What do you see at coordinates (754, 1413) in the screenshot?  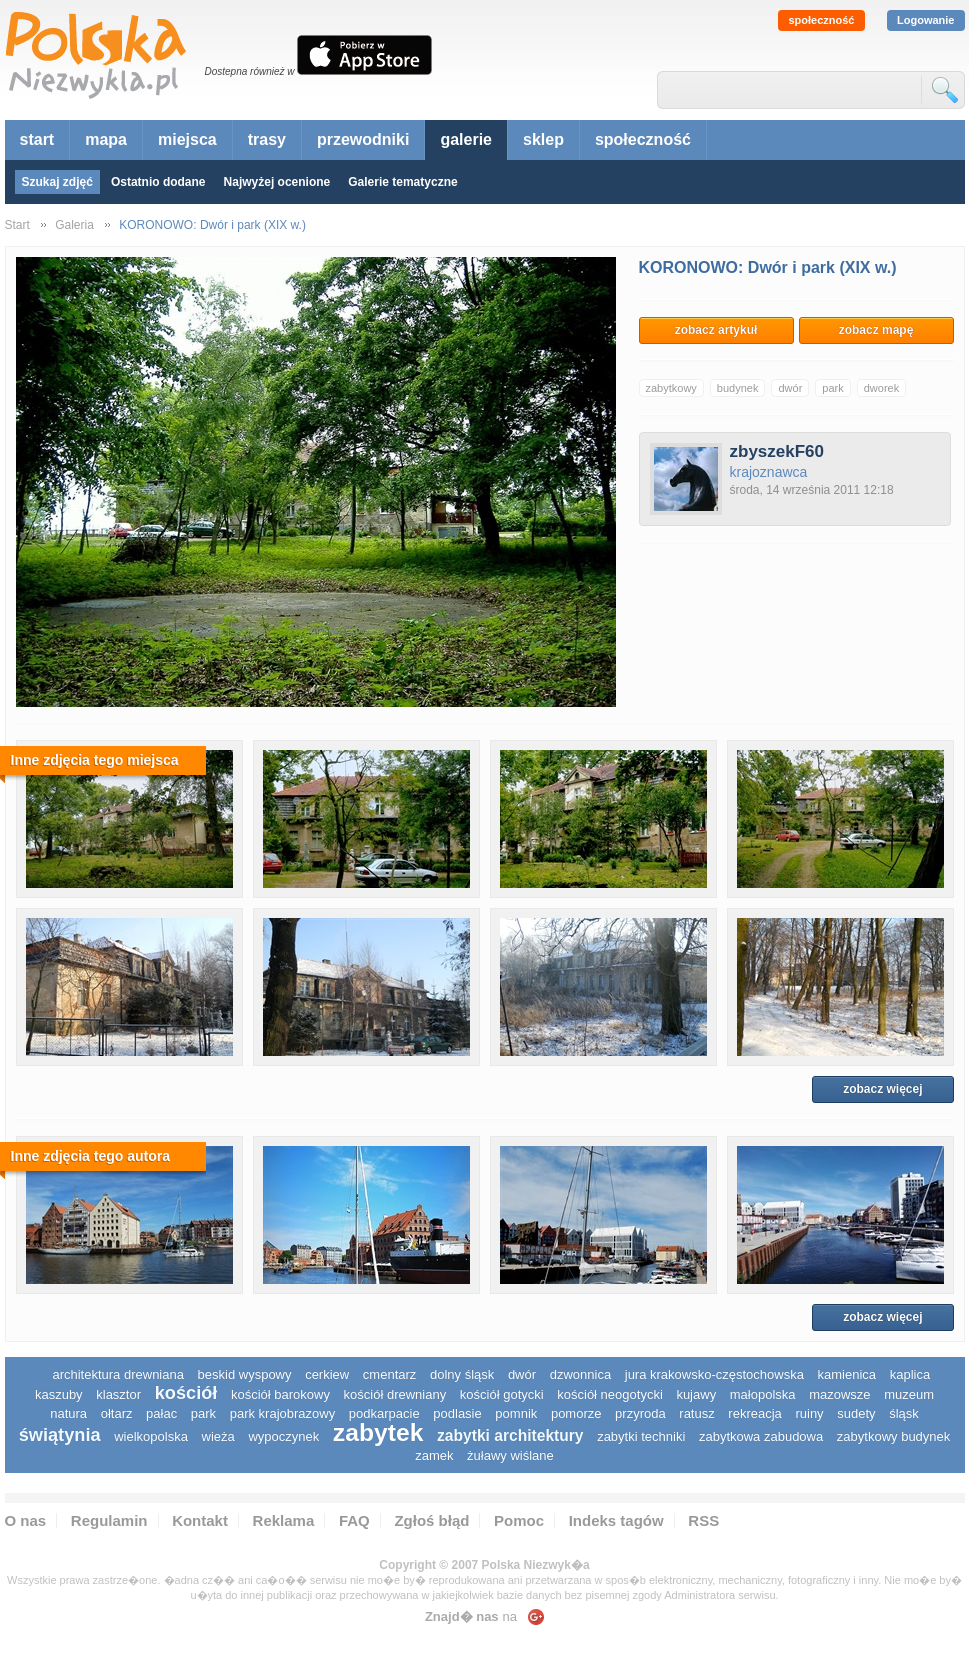 I see `rekreacja` at bounding box center [754, 1413].